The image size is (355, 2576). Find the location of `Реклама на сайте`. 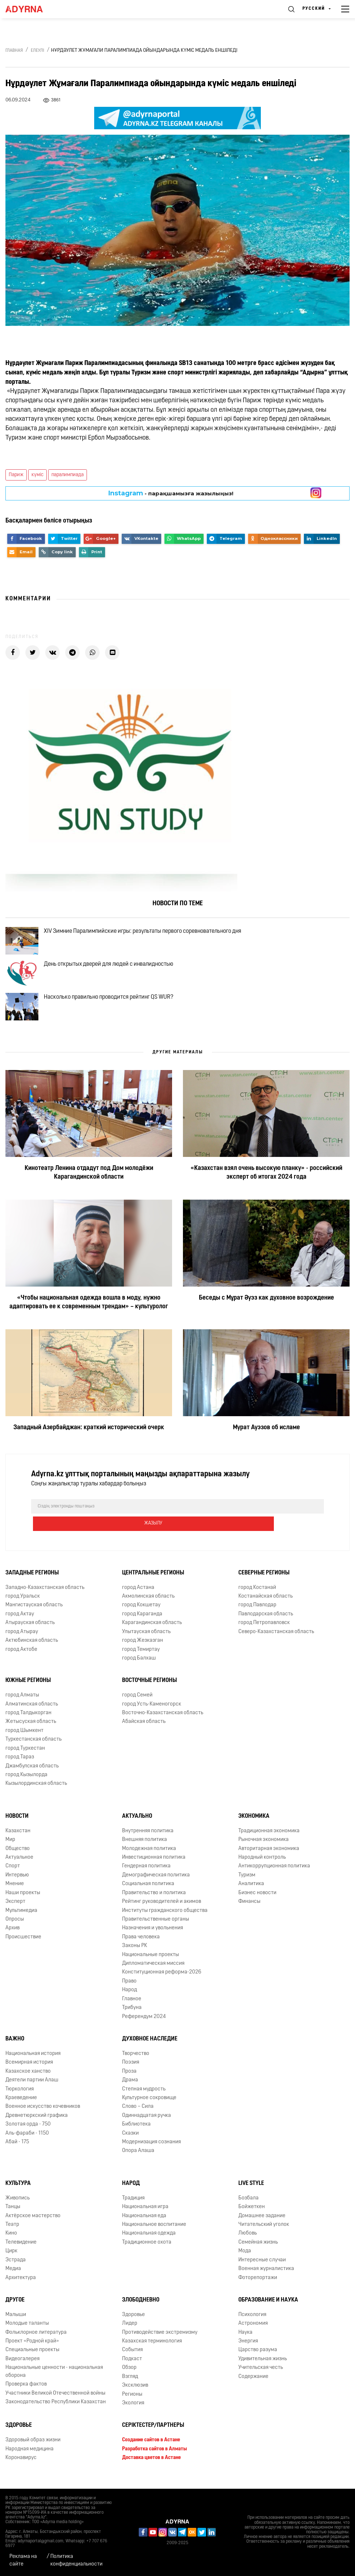

Реклама на сайте is located at coordinates (23, 2560).